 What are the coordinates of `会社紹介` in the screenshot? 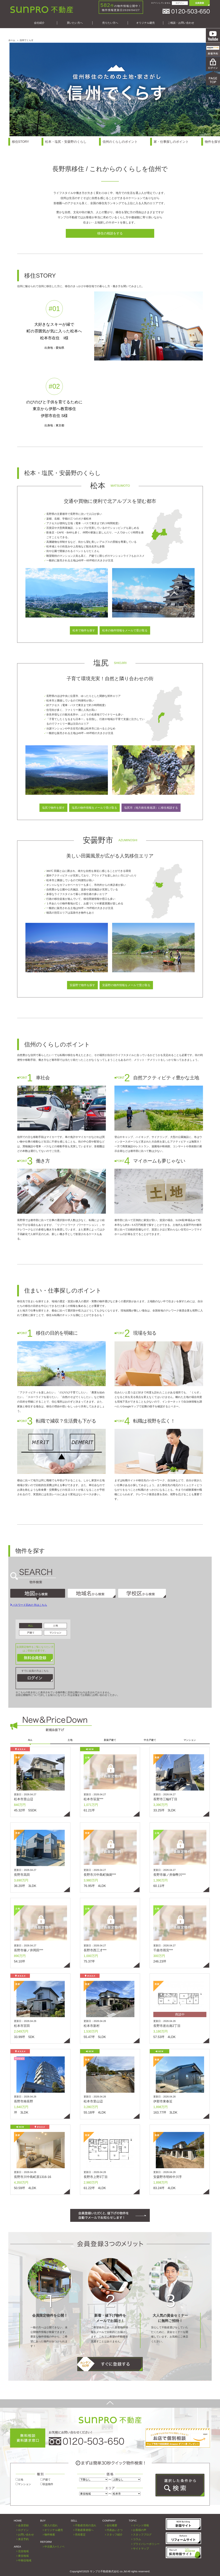 It's located at (39, 22).